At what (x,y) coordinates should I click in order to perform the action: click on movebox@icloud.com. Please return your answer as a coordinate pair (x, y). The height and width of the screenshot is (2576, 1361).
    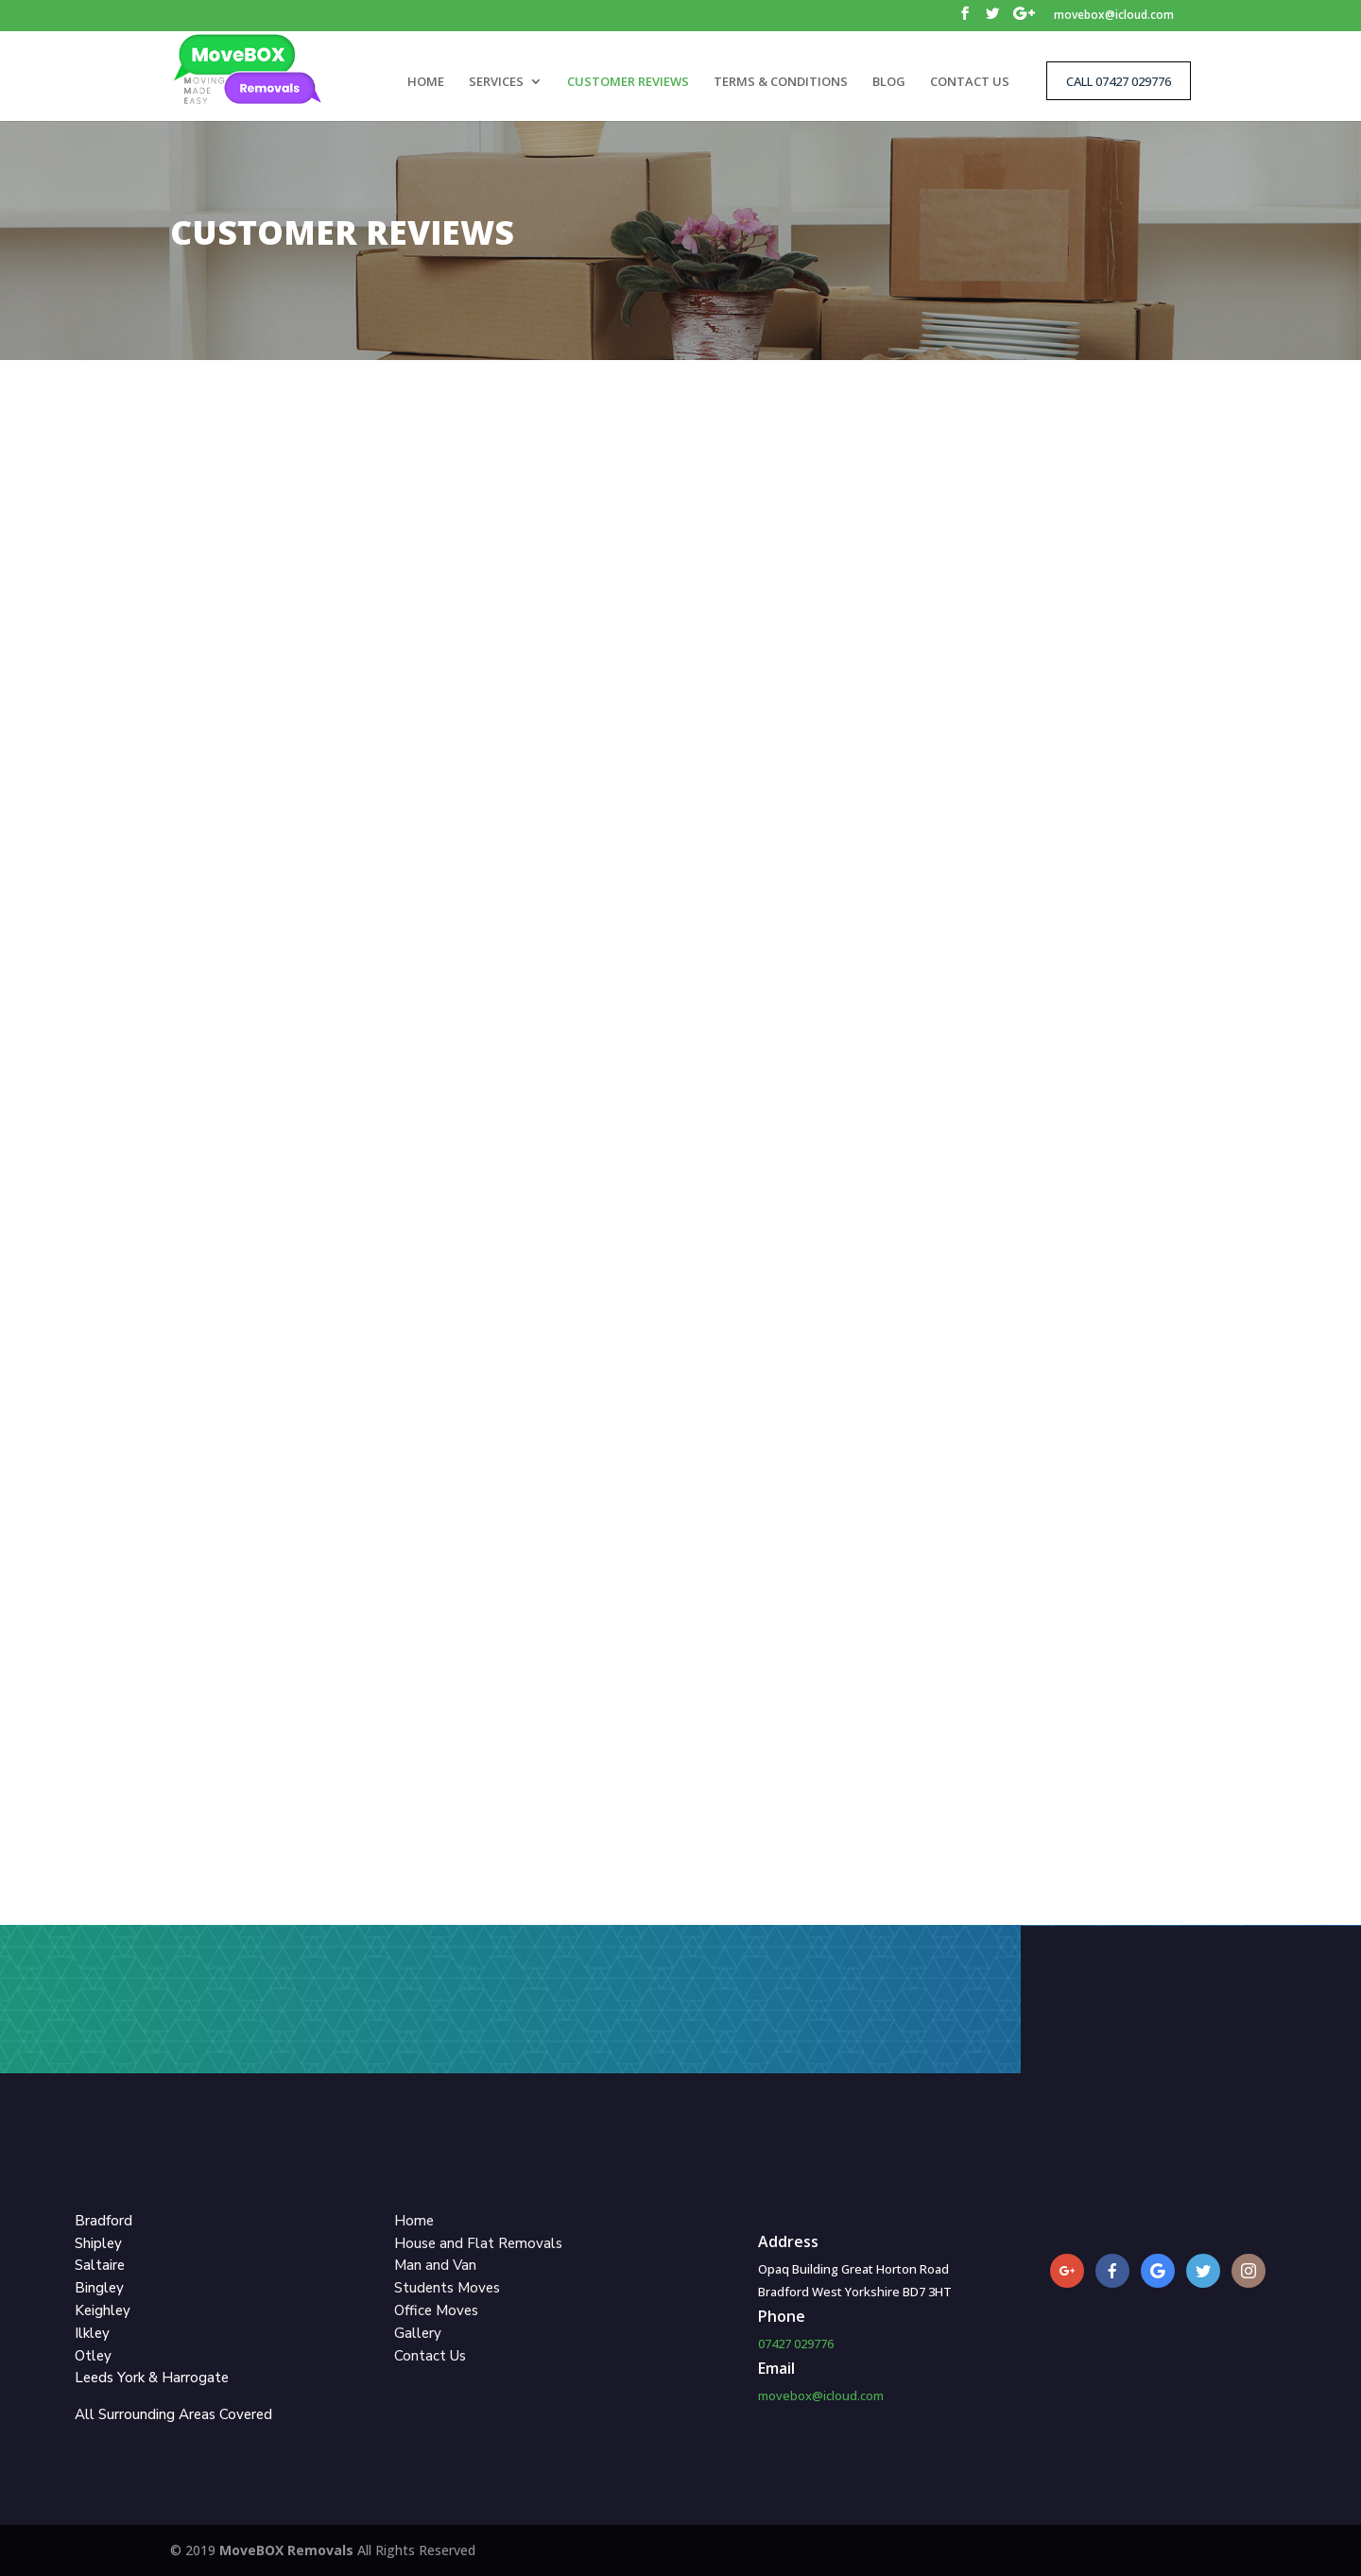
    Looking at the image, I should click on (1114, 16).